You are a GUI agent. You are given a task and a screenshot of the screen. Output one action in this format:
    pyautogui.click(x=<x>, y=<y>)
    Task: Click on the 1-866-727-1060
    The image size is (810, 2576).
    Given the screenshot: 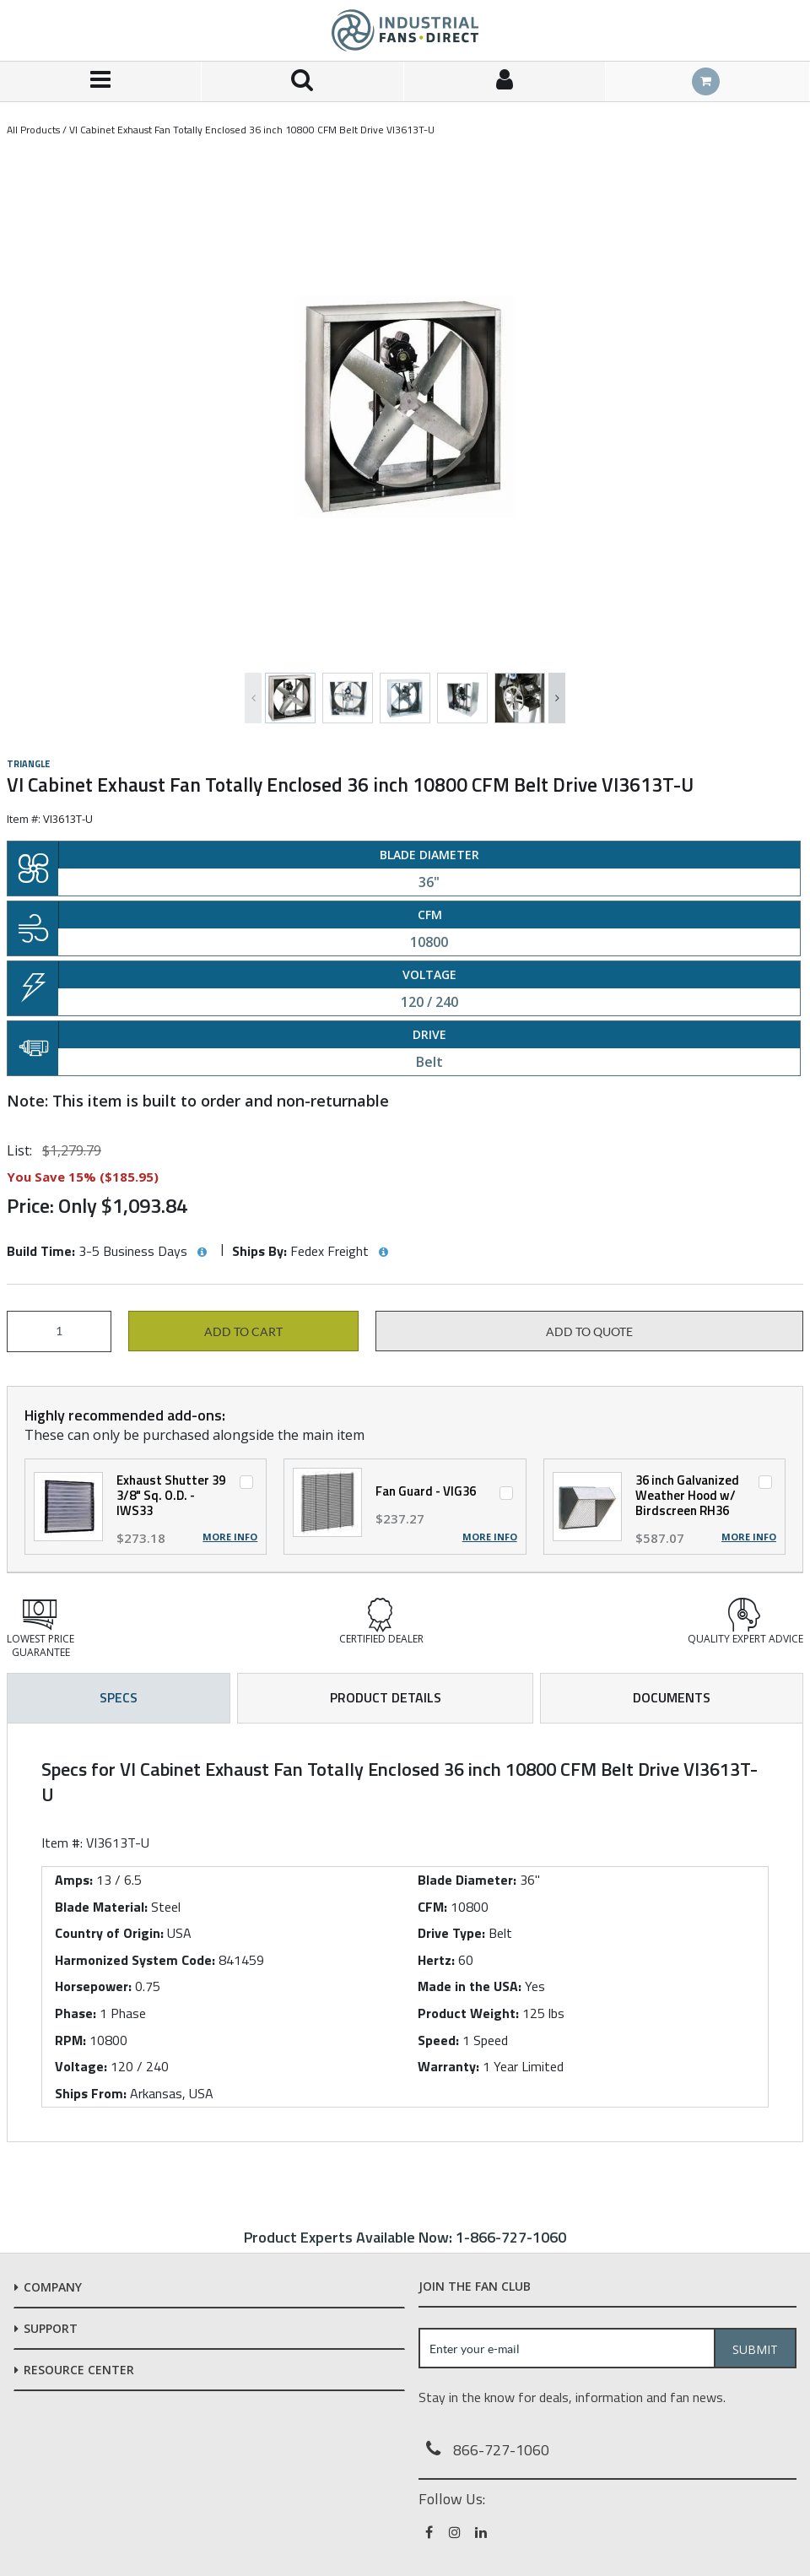 What is the action you would take?
    pyautogui.click(x=511, y=2237)
    